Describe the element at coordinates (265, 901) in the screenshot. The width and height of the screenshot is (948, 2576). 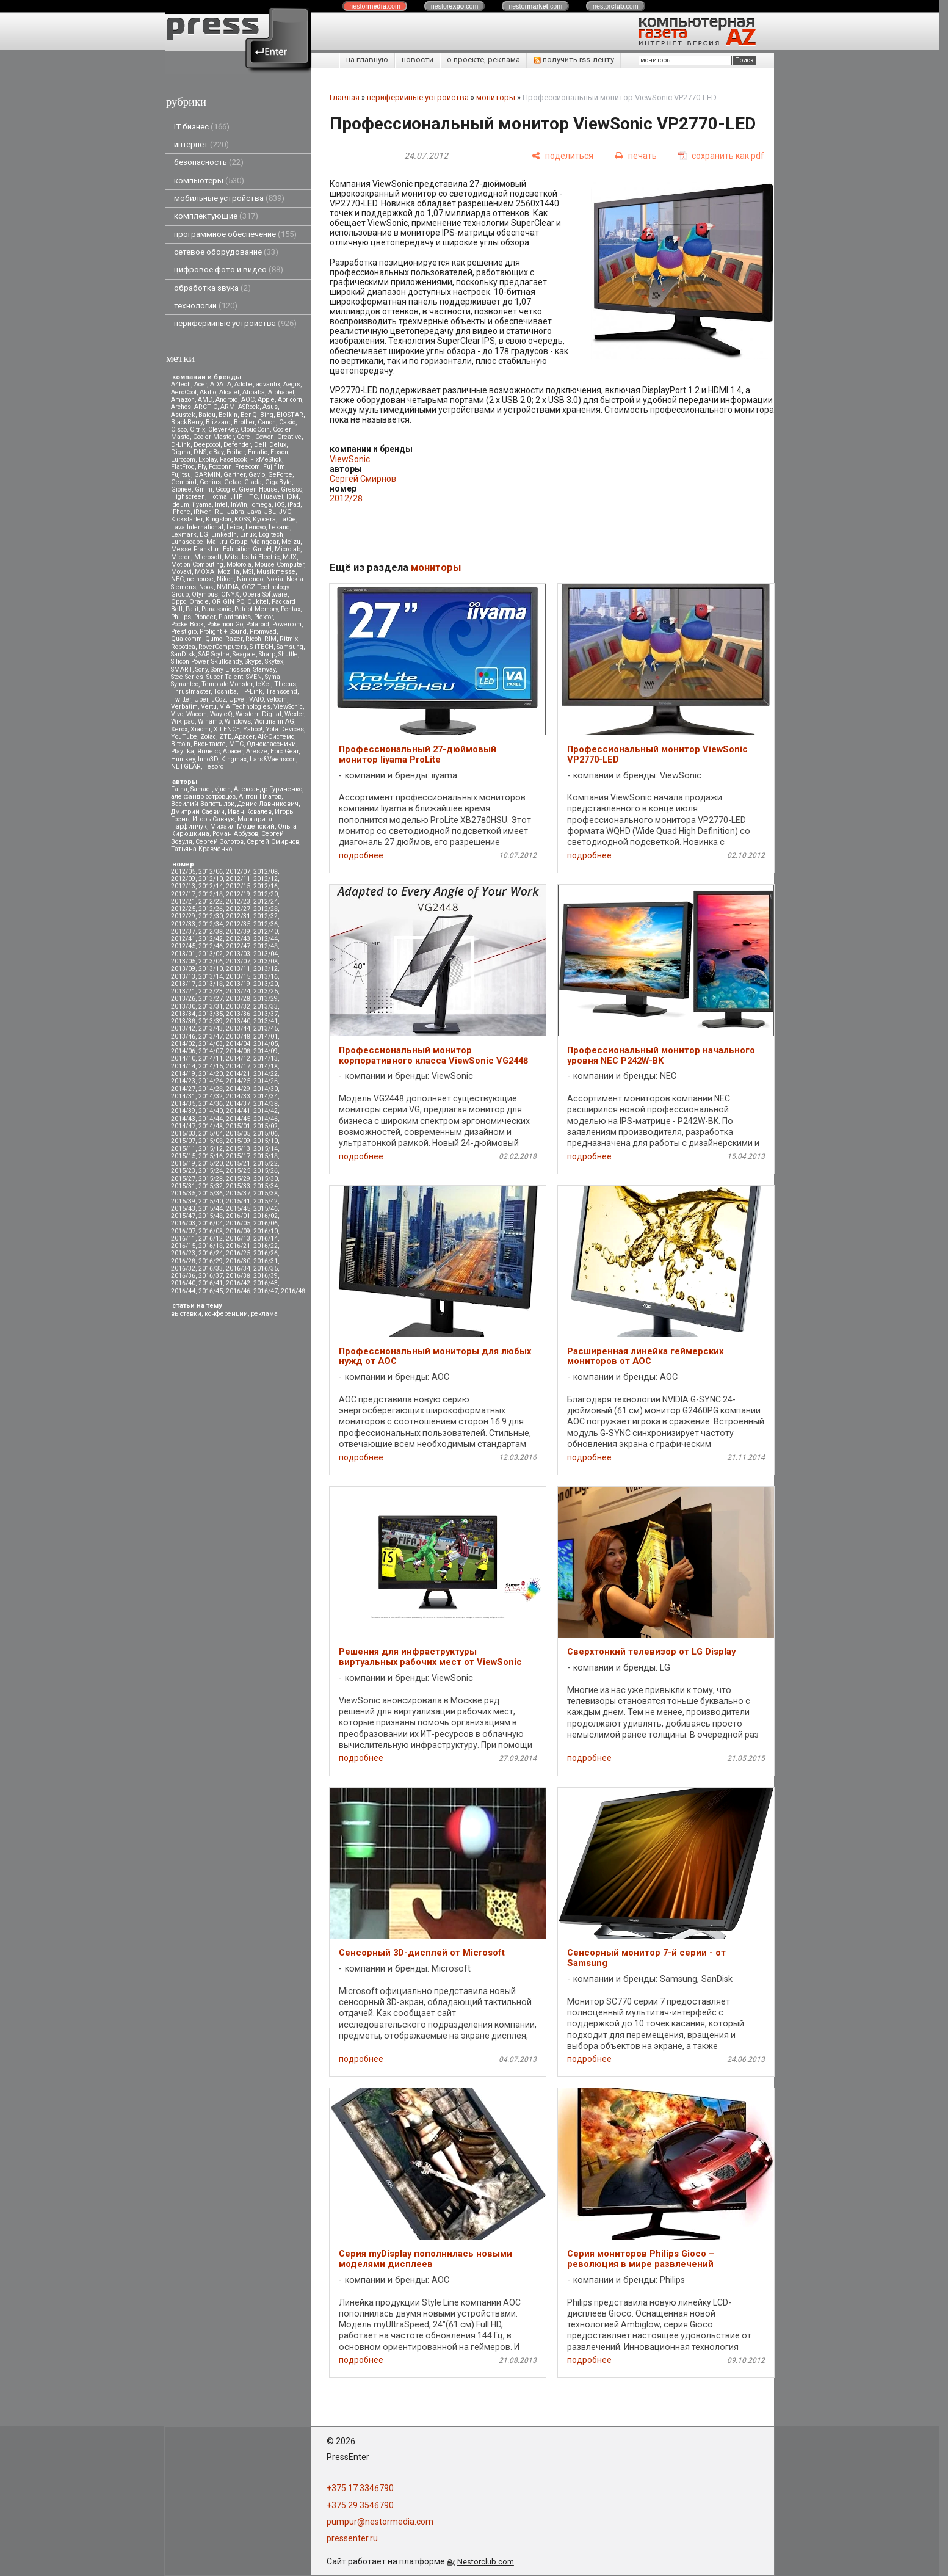
I see `2012/24` at that location.